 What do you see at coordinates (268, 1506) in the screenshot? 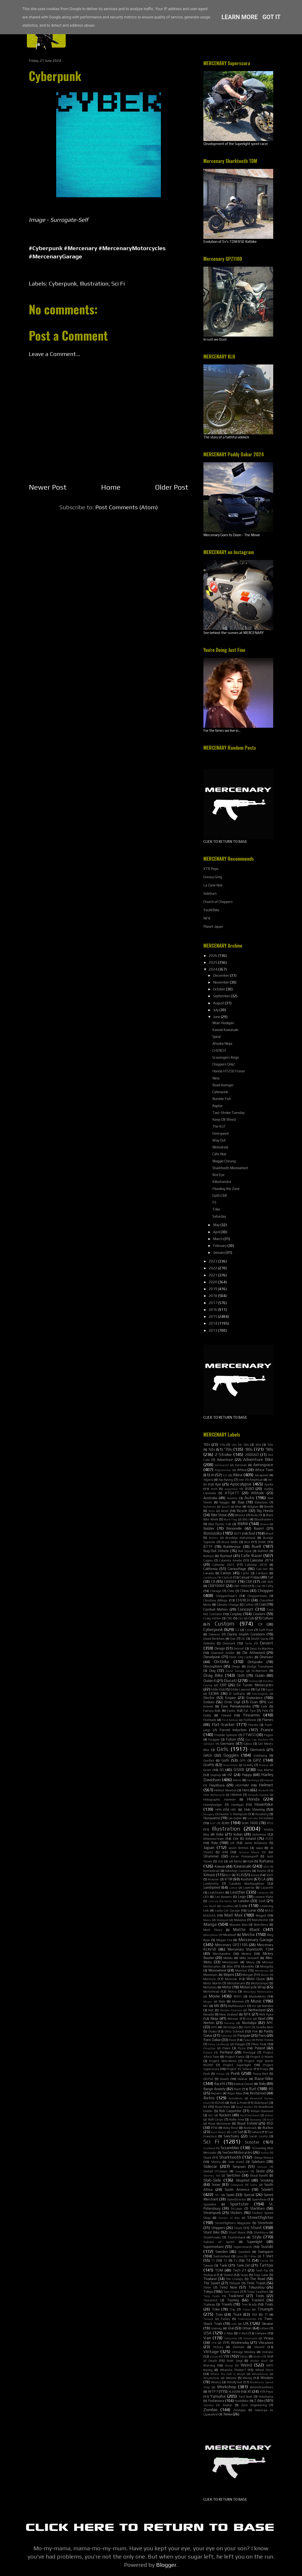
I see `Benelli` at bounding box center [268, 1506].